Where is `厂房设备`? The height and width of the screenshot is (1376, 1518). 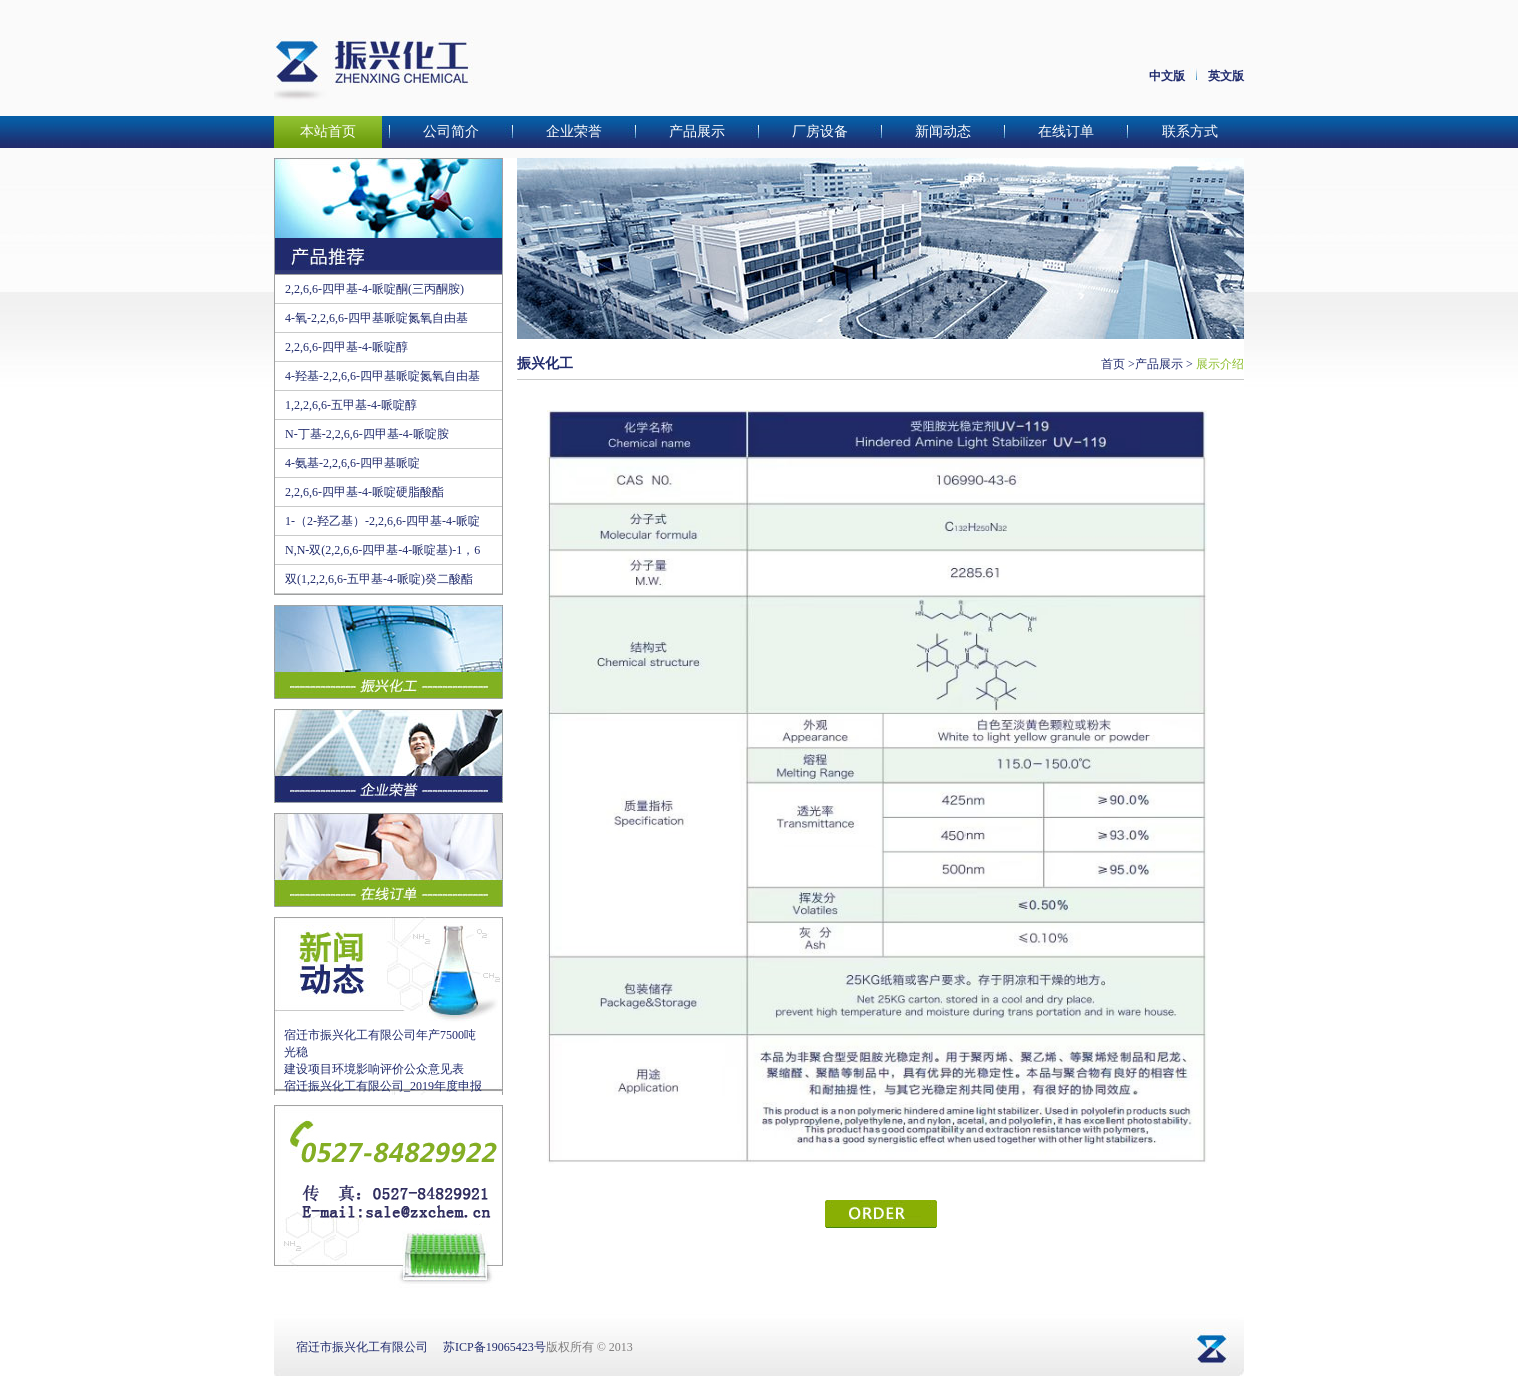 厂房设备 is located at coordinates (820, 131).